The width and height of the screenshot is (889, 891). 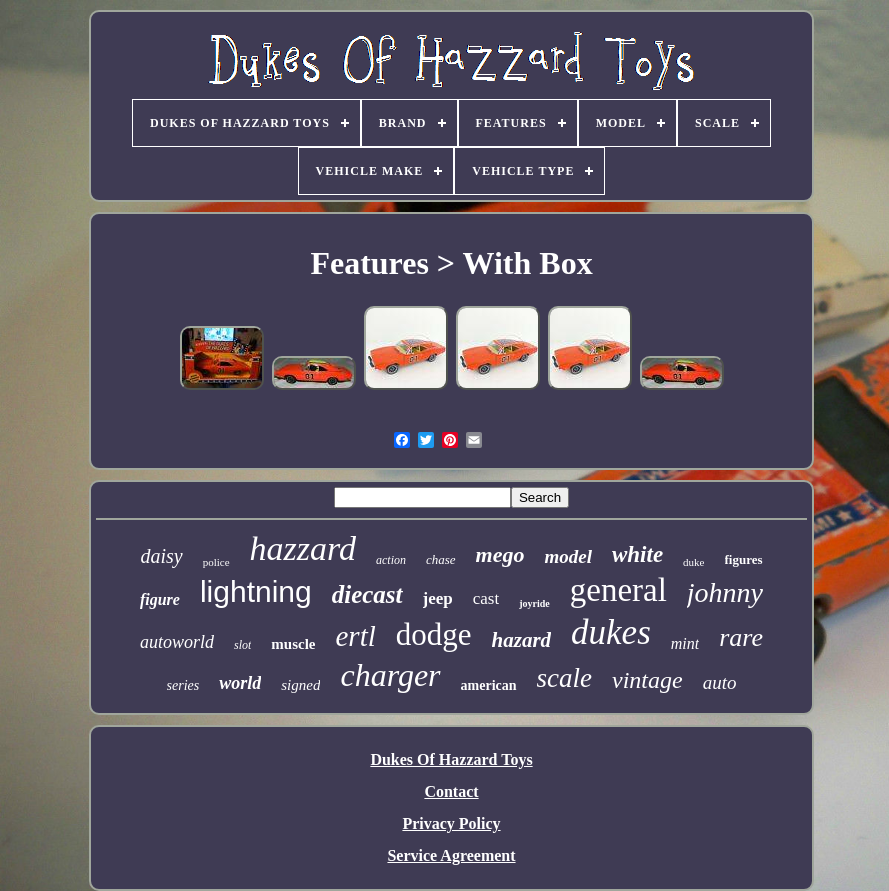 What do you see at coordinates (161, 556) in the screenshot?
I see `daisy` at bounding box center [161, 556].